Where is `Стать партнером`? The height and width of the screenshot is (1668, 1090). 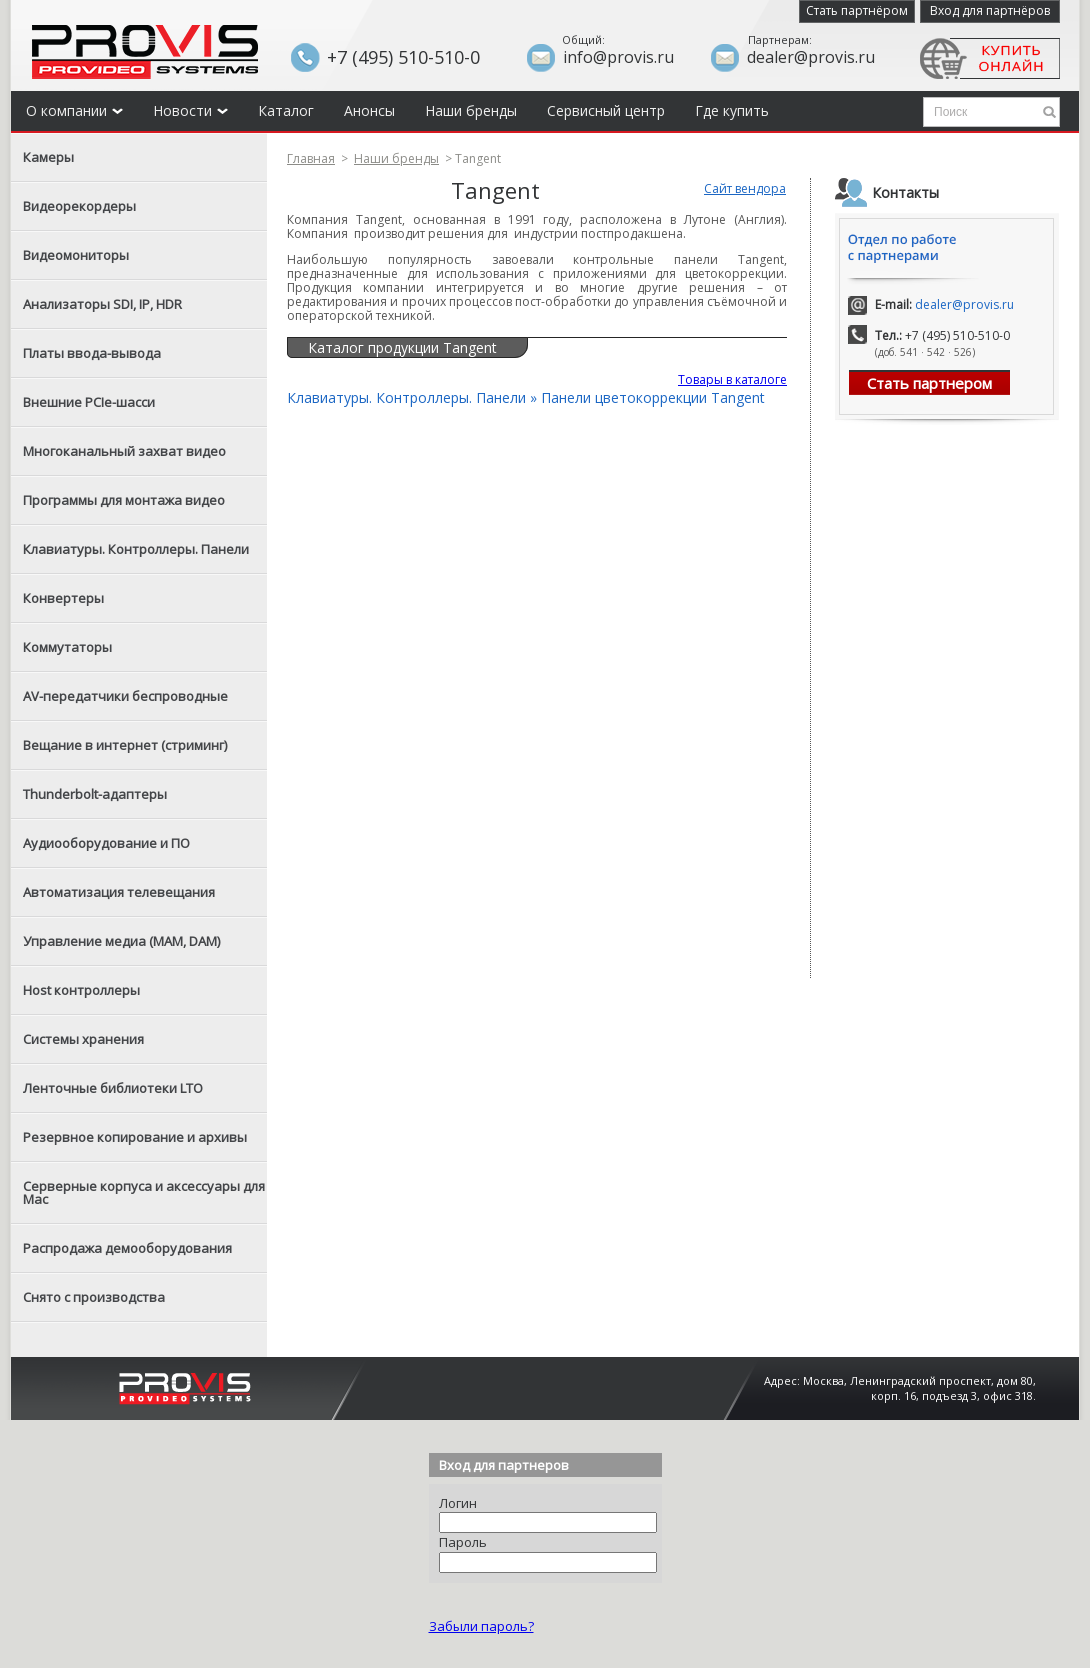
Стать партнером is located at coordinates (929, 383).